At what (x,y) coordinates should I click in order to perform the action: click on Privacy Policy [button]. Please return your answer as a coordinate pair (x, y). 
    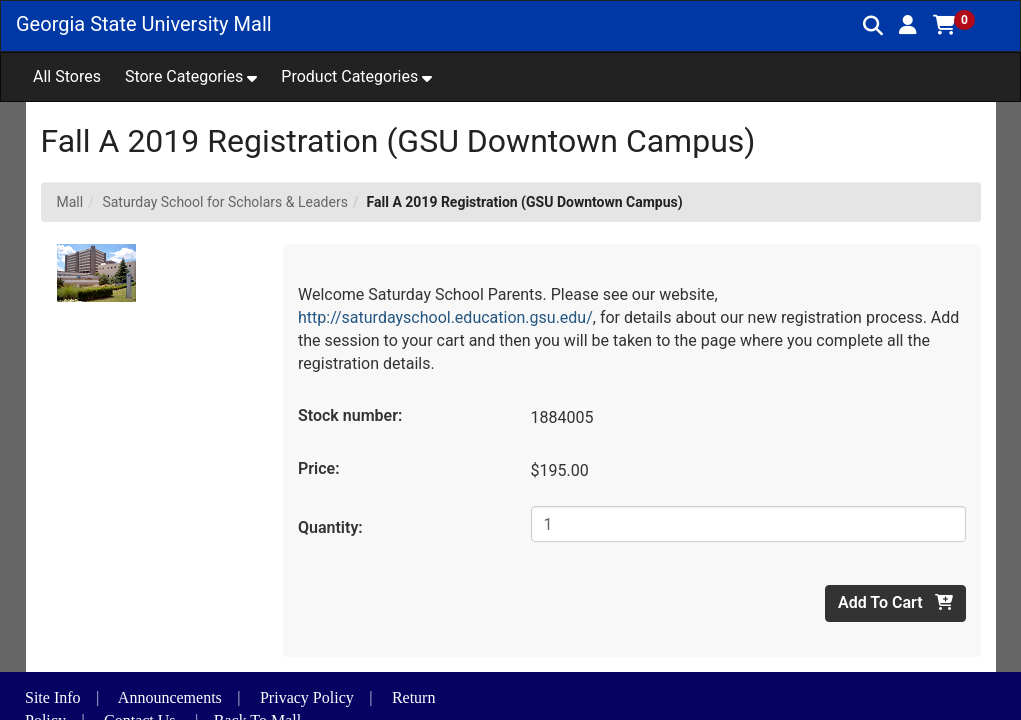
    Looking at the image, I should click on (307, 697).